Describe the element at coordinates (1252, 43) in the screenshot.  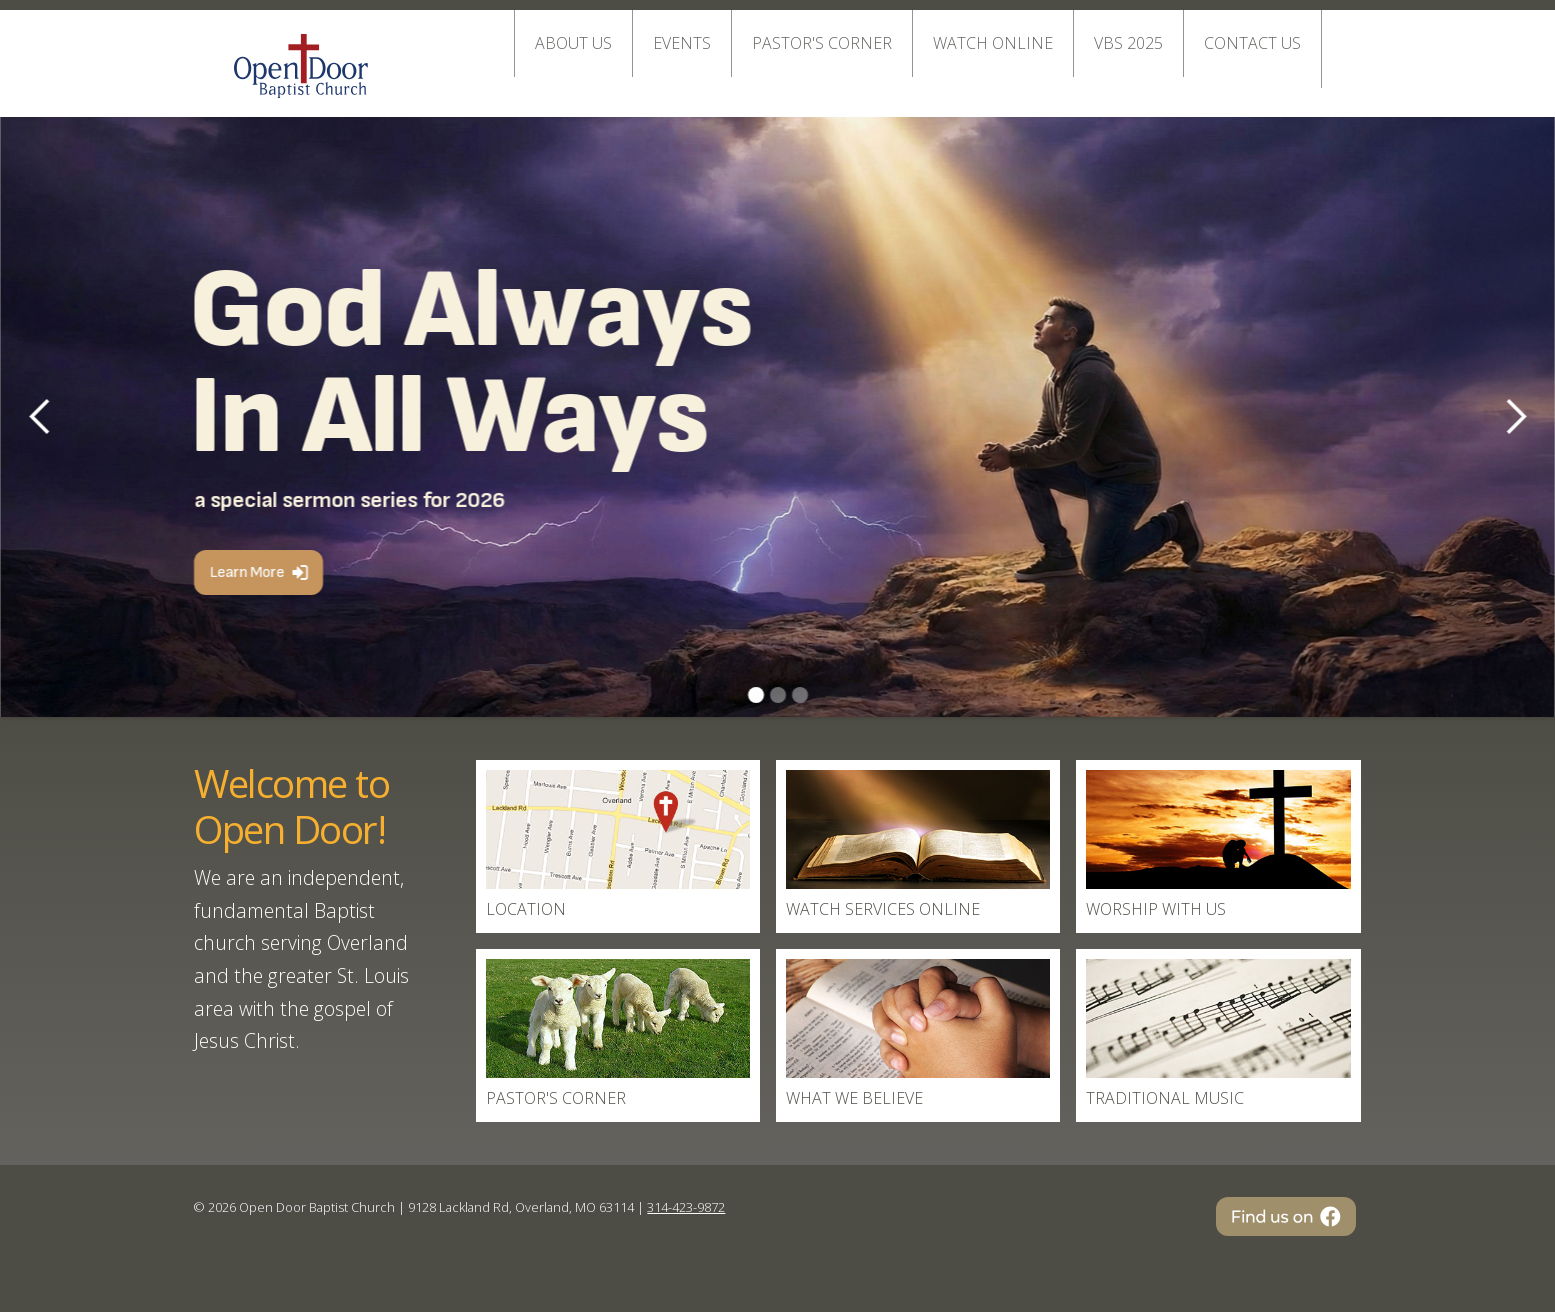
I see `Contact Us` at that location.